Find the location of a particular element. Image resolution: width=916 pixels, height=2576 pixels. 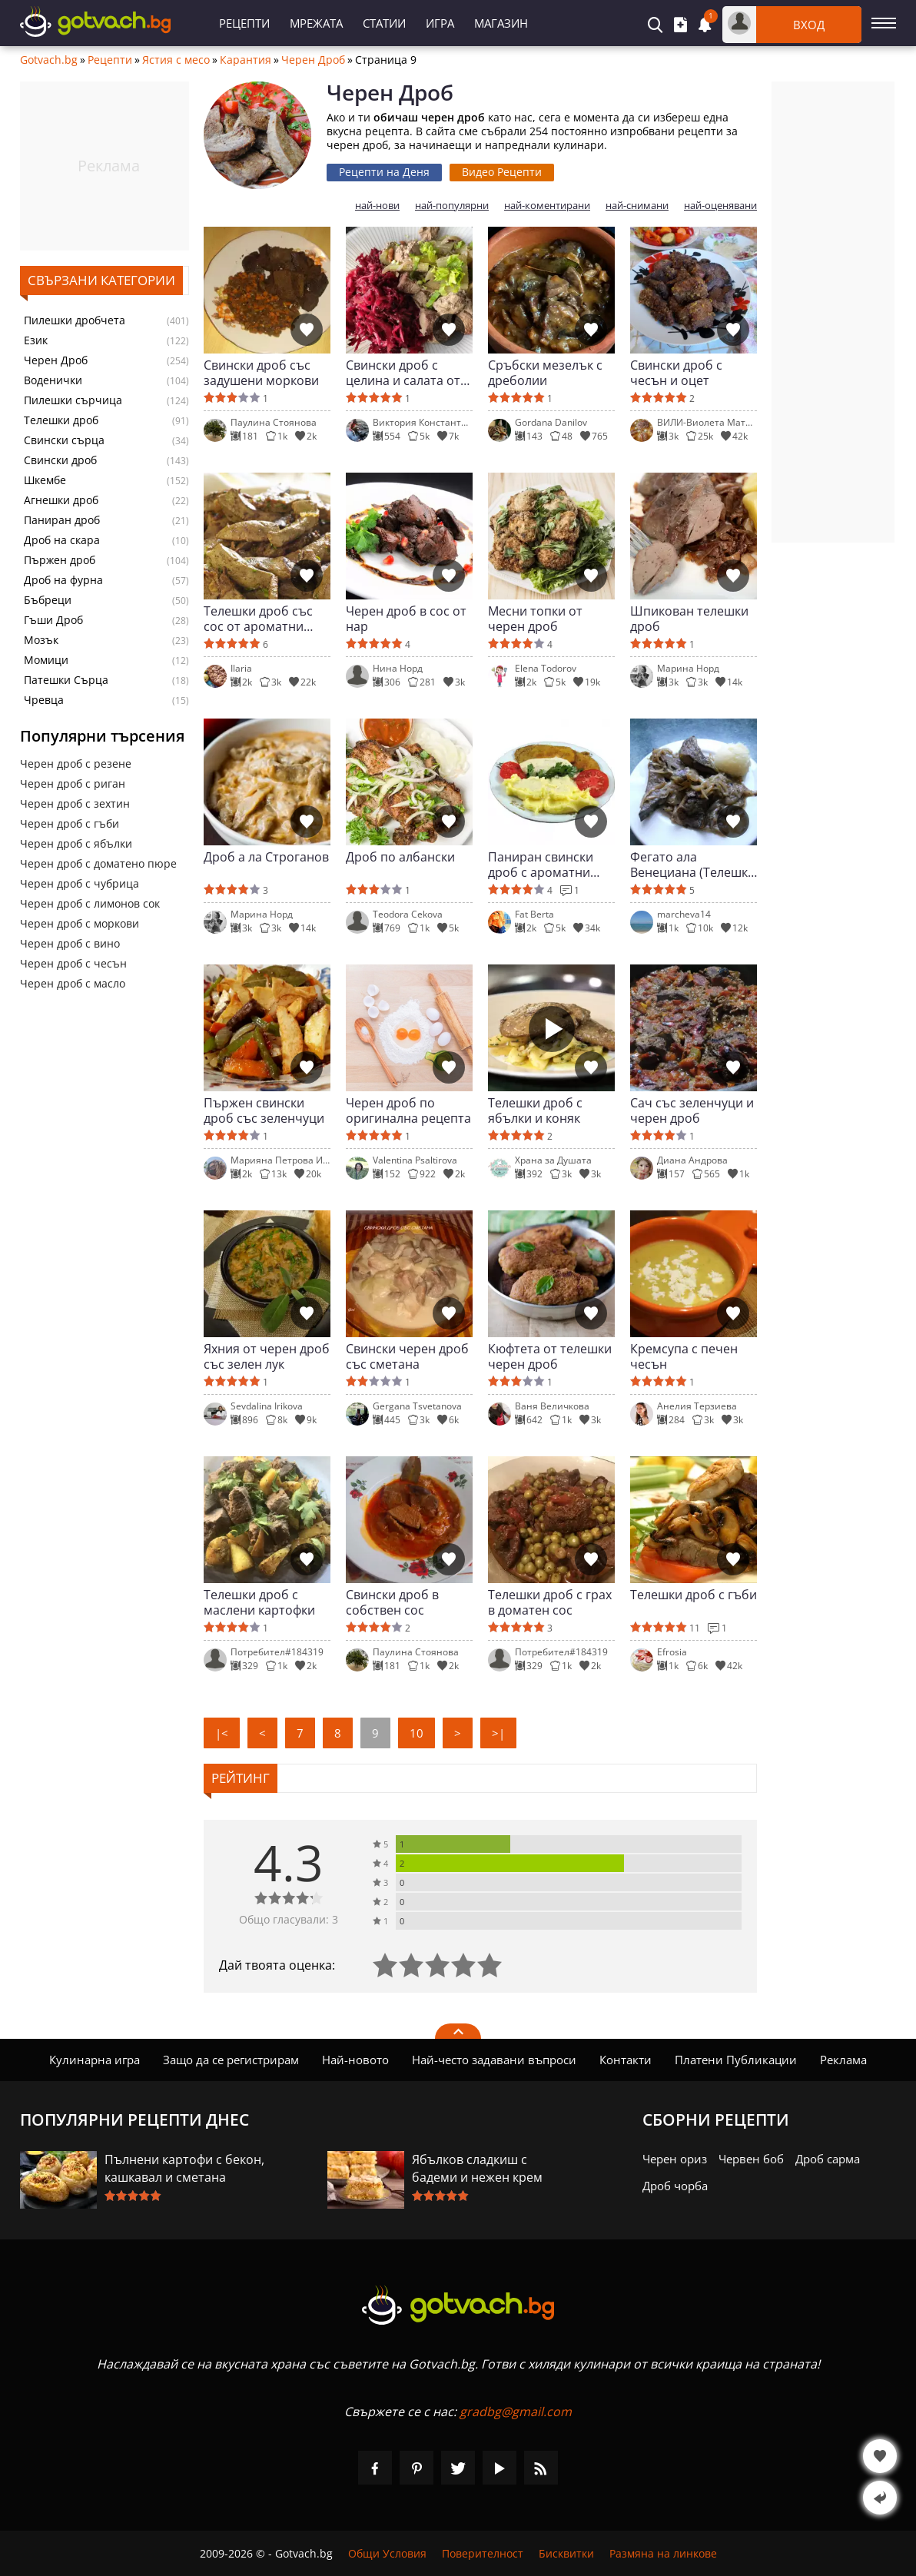

Сач със зеленчуци и черен дроб is located at coordinates (692, 1110).